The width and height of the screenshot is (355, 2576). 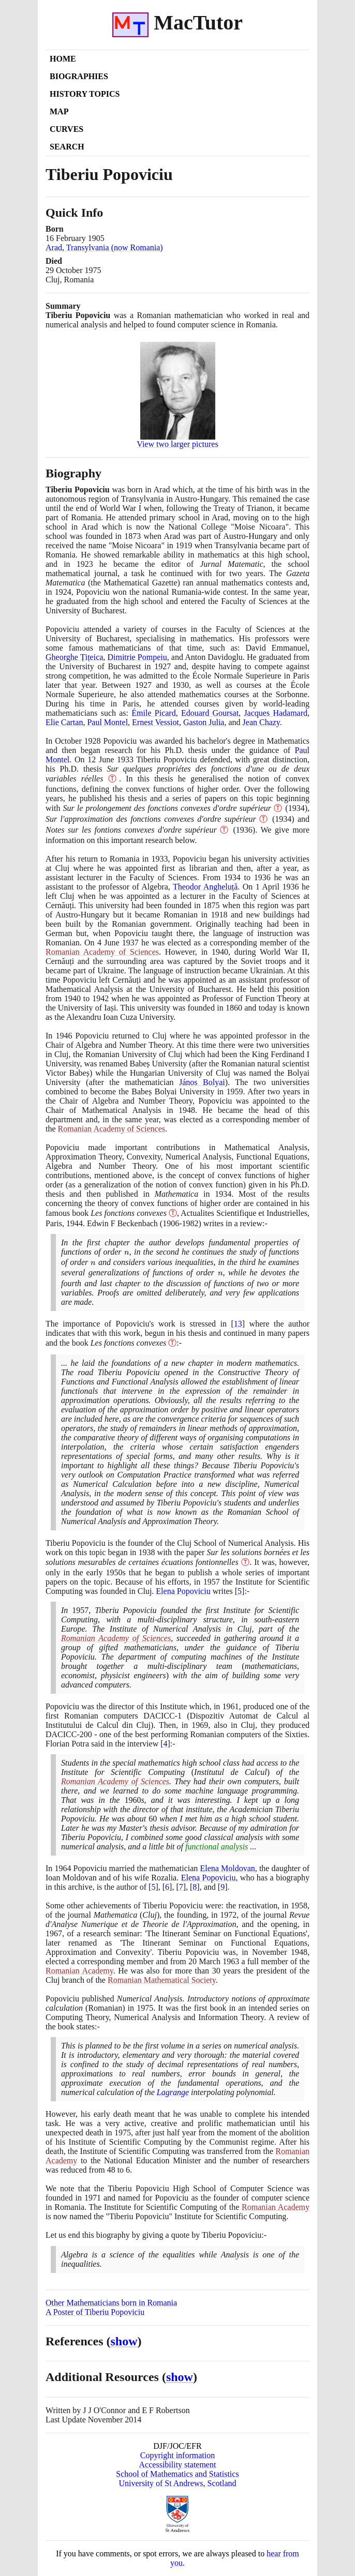 I want to click on Dimitrie Pompeiu, so click(x=137, y=657).